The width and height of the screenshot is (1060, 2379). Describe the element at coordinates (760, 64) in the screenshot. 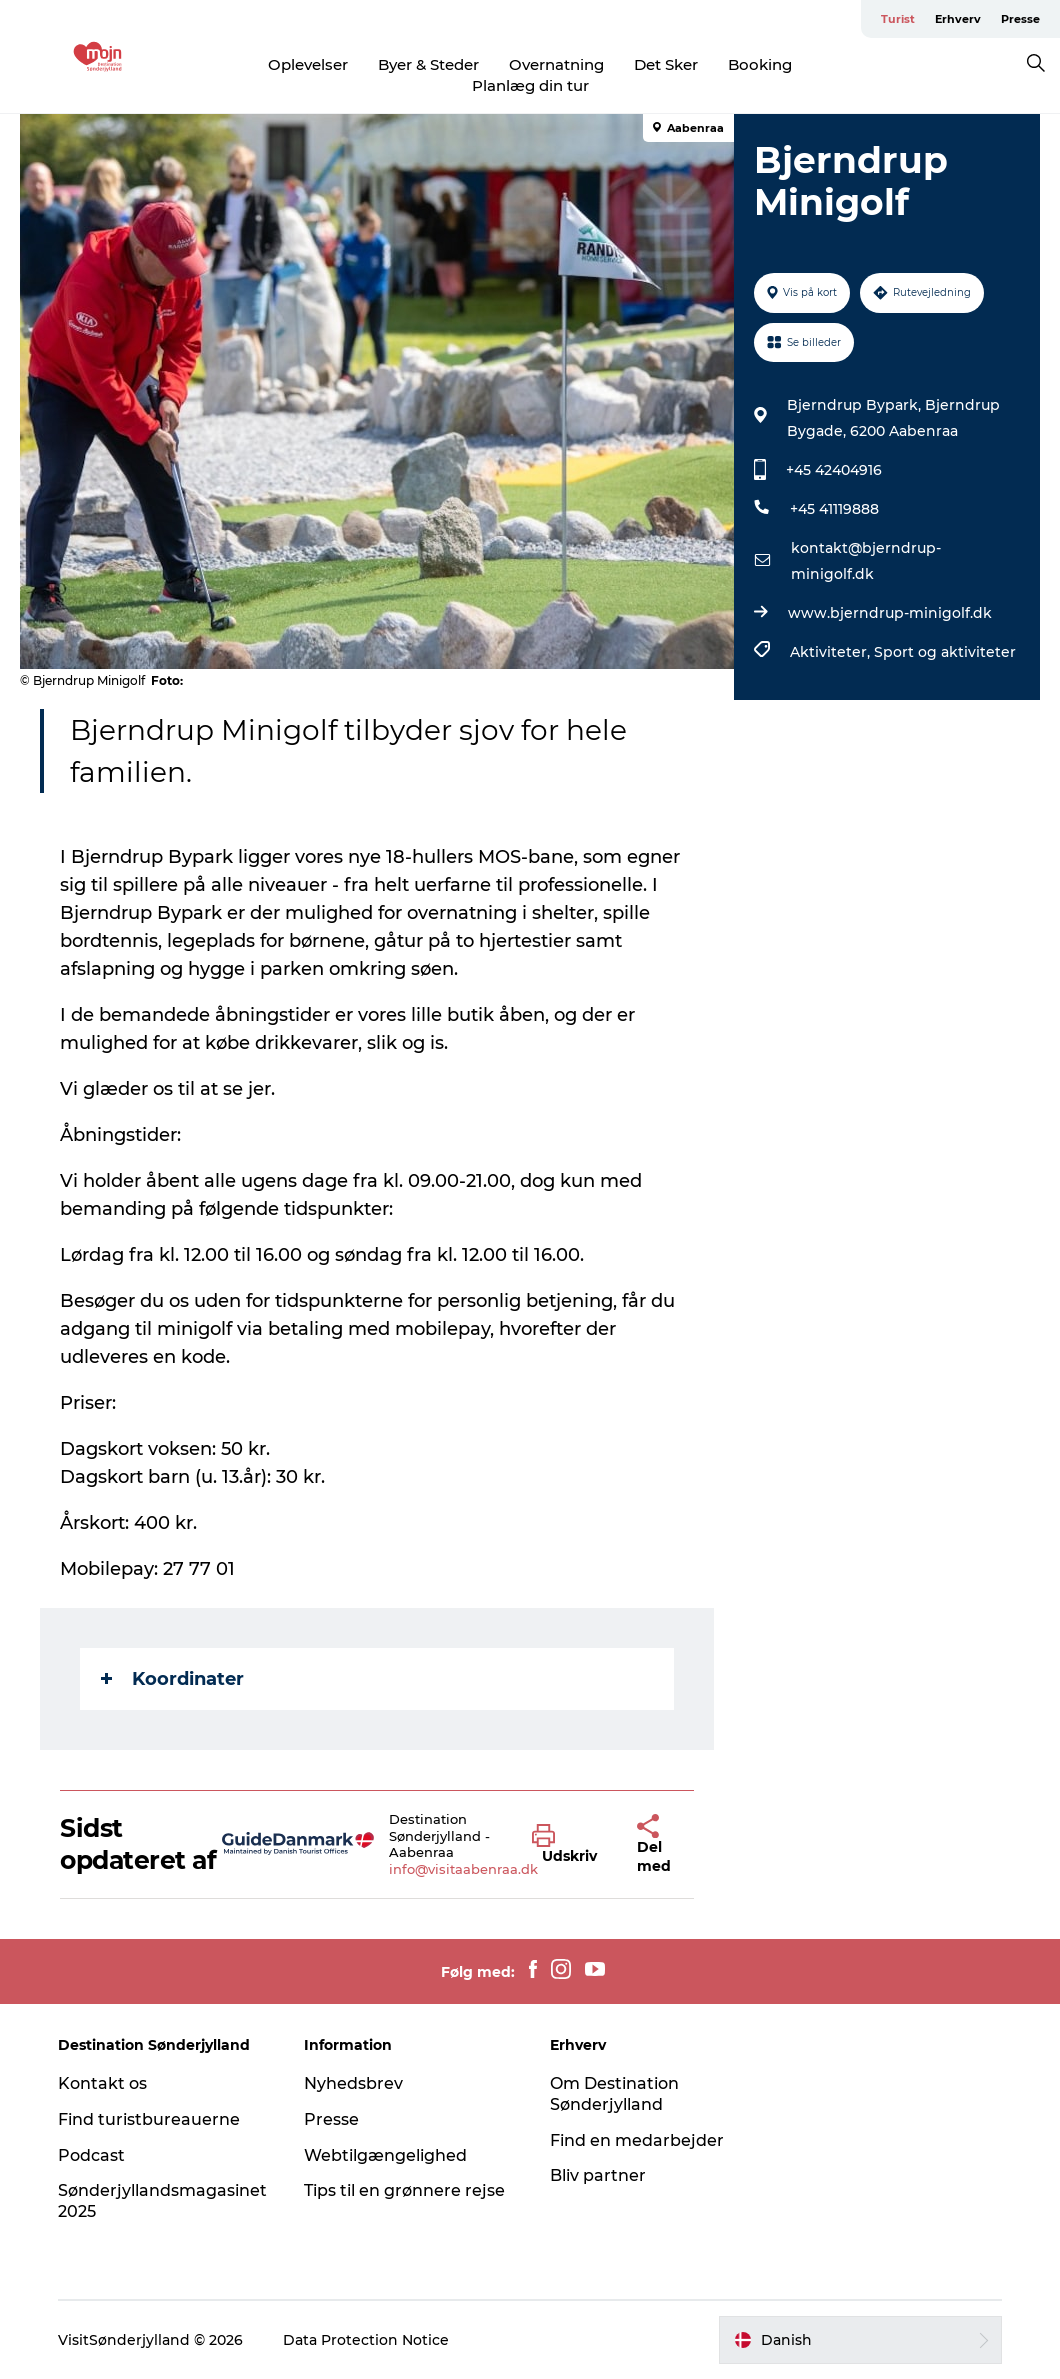

I see `Booking` at that location.